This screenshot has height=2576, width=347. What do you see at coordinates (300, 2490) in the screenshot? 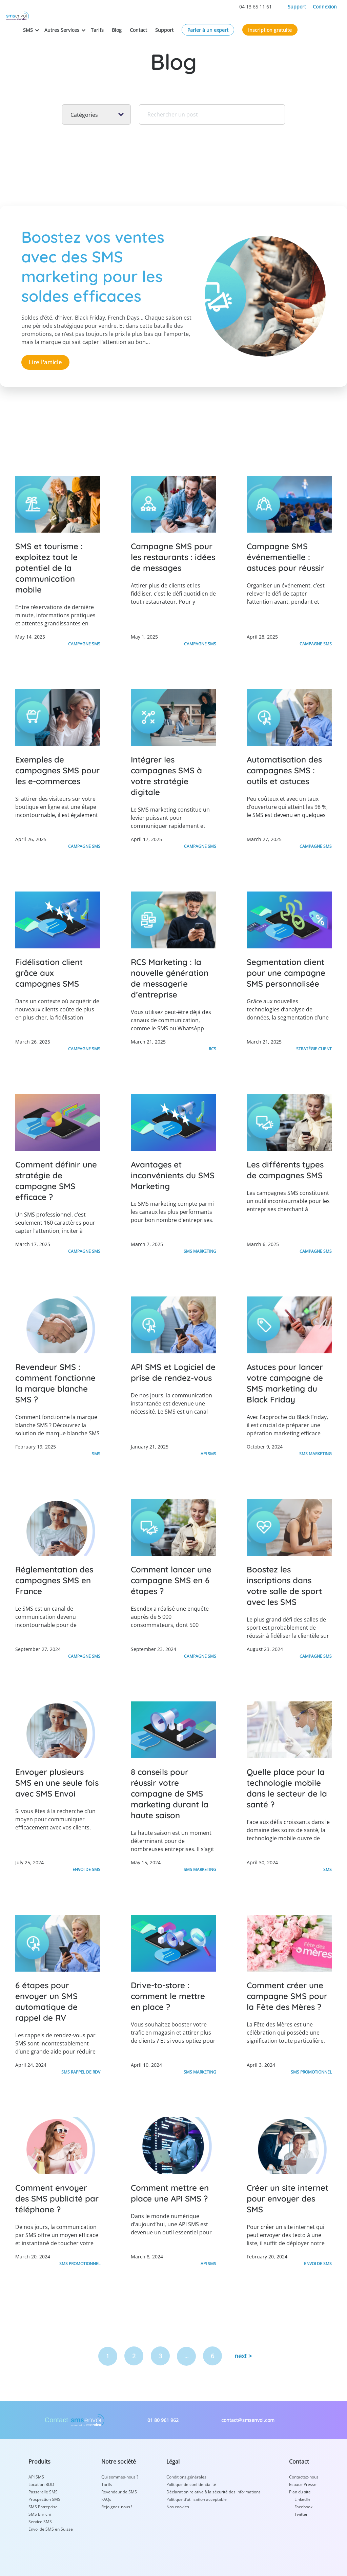
I see `Plan du site` at bounding box center [300, 2490].